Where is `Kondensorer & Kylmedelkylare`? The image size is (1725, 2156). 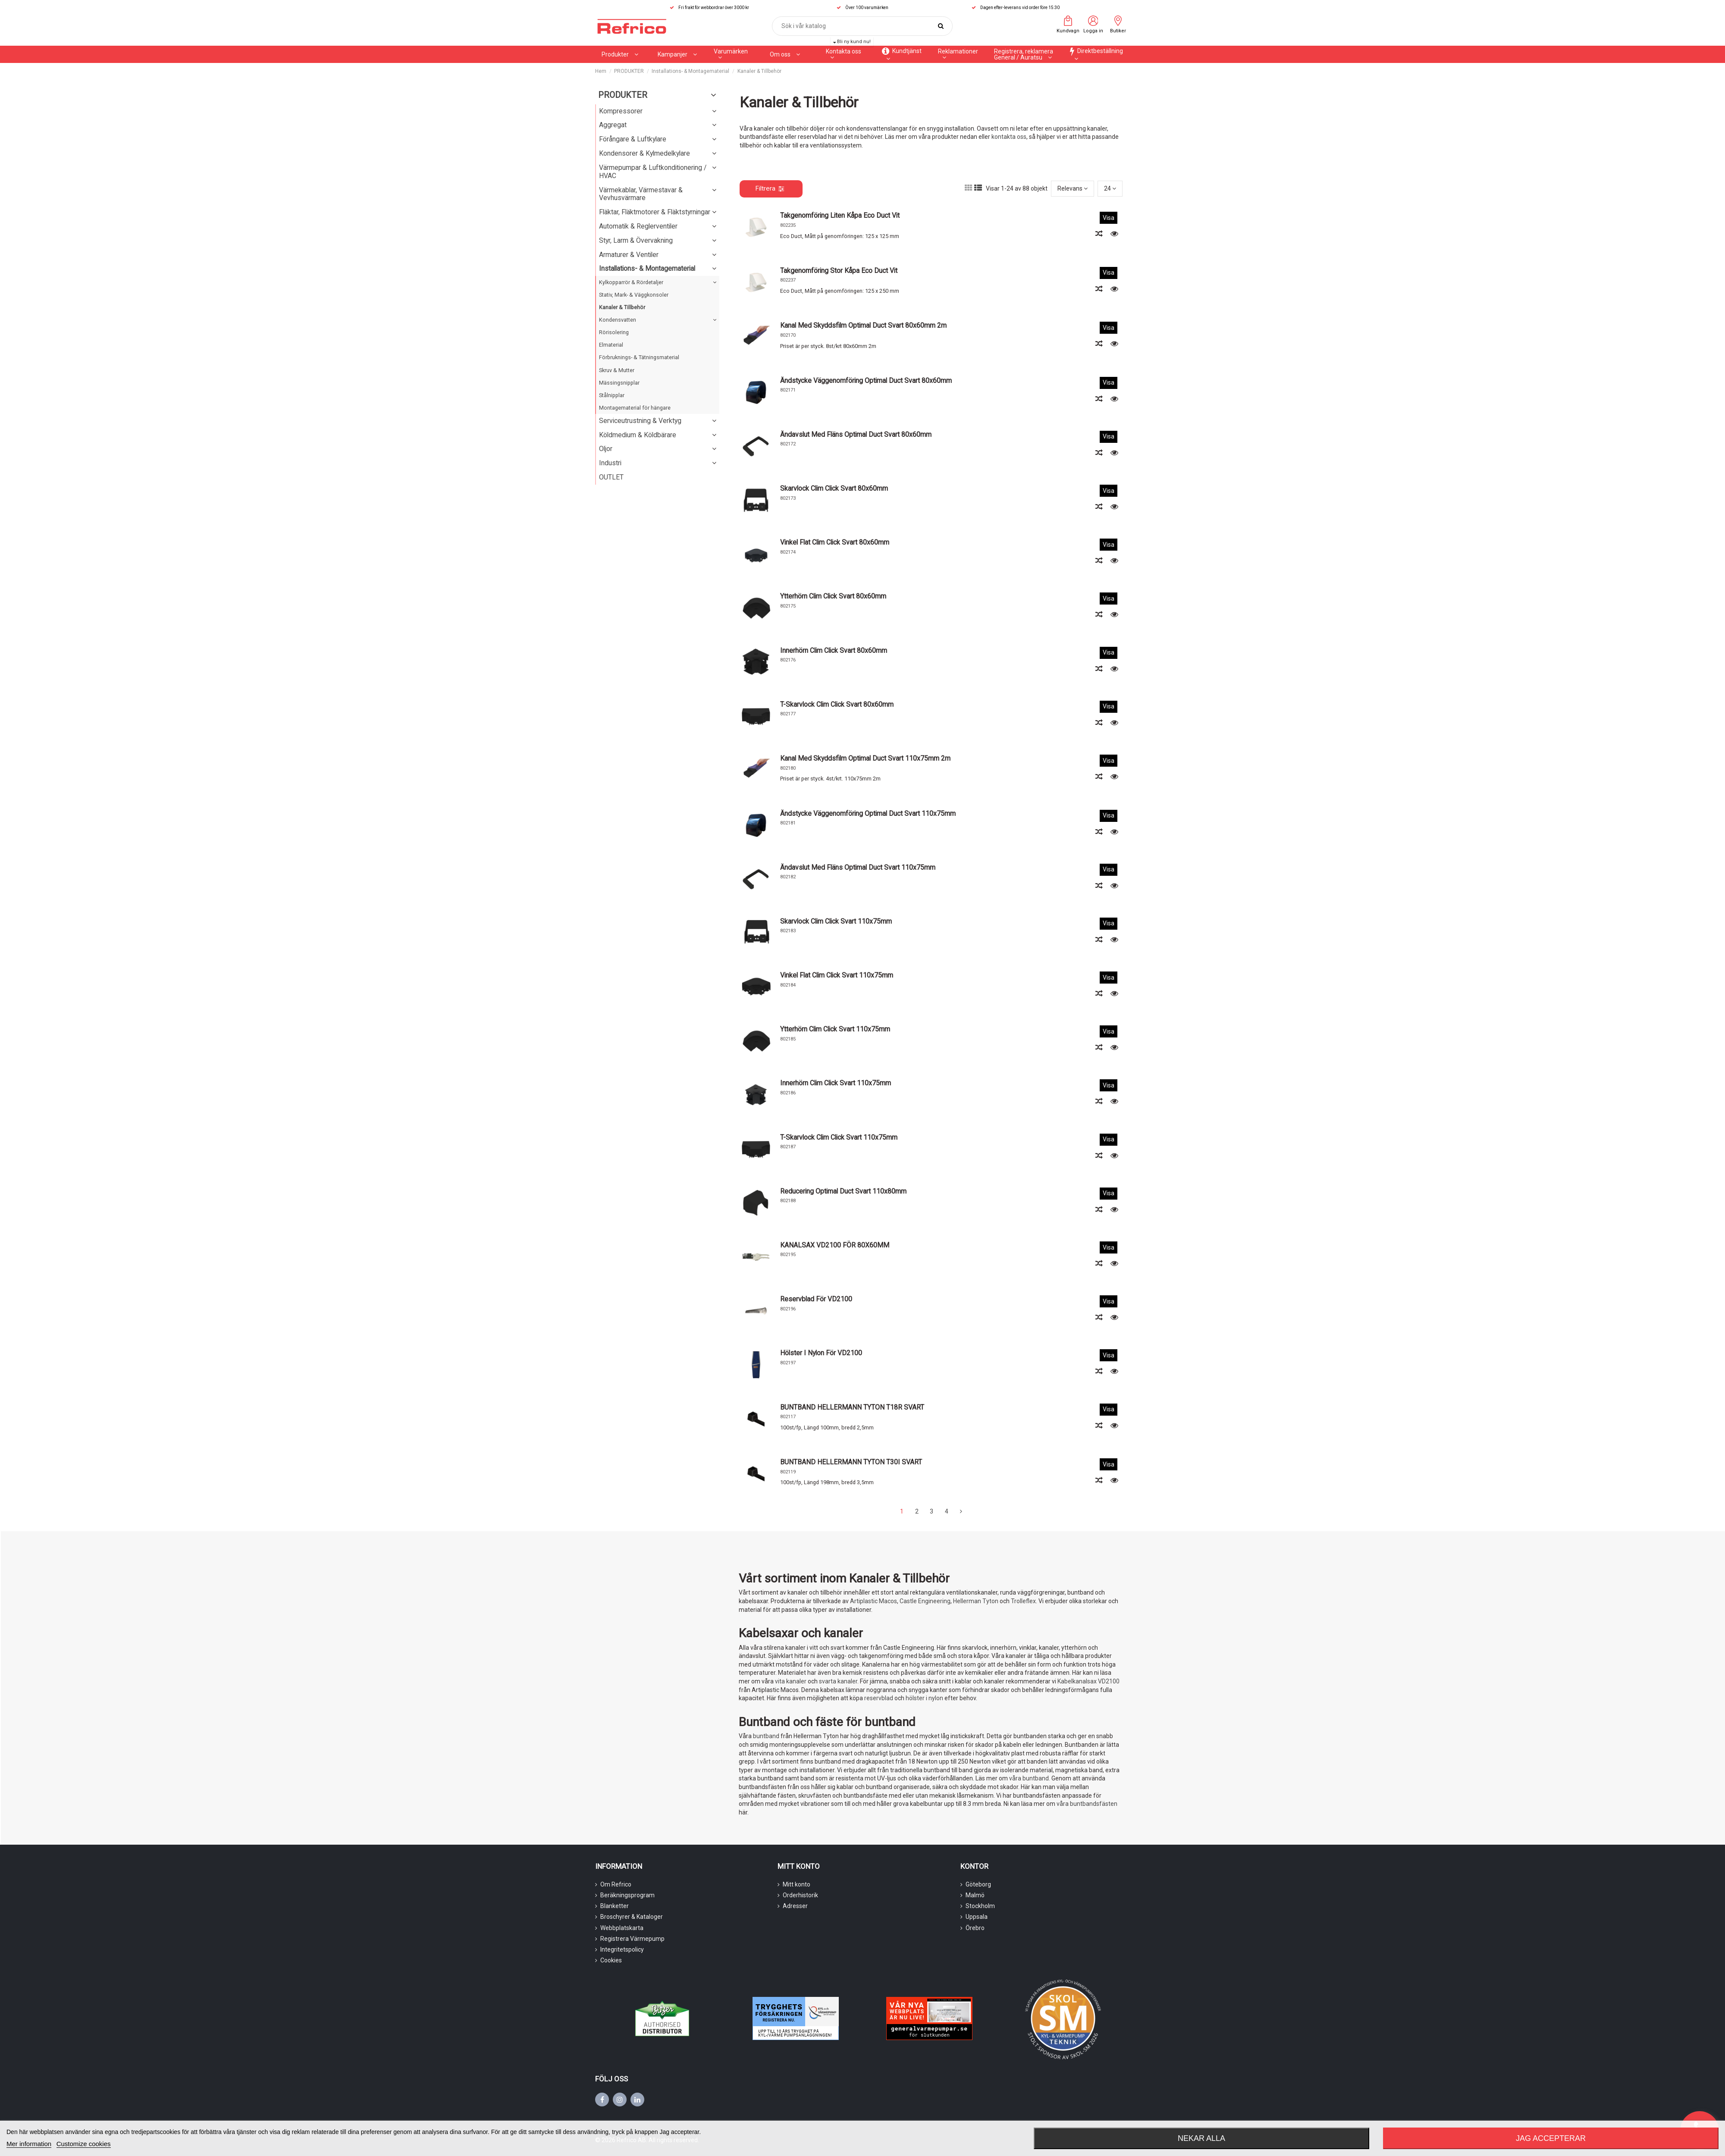 Kondensorer & Kylmedelkylare is located at coordinates (644, 153).